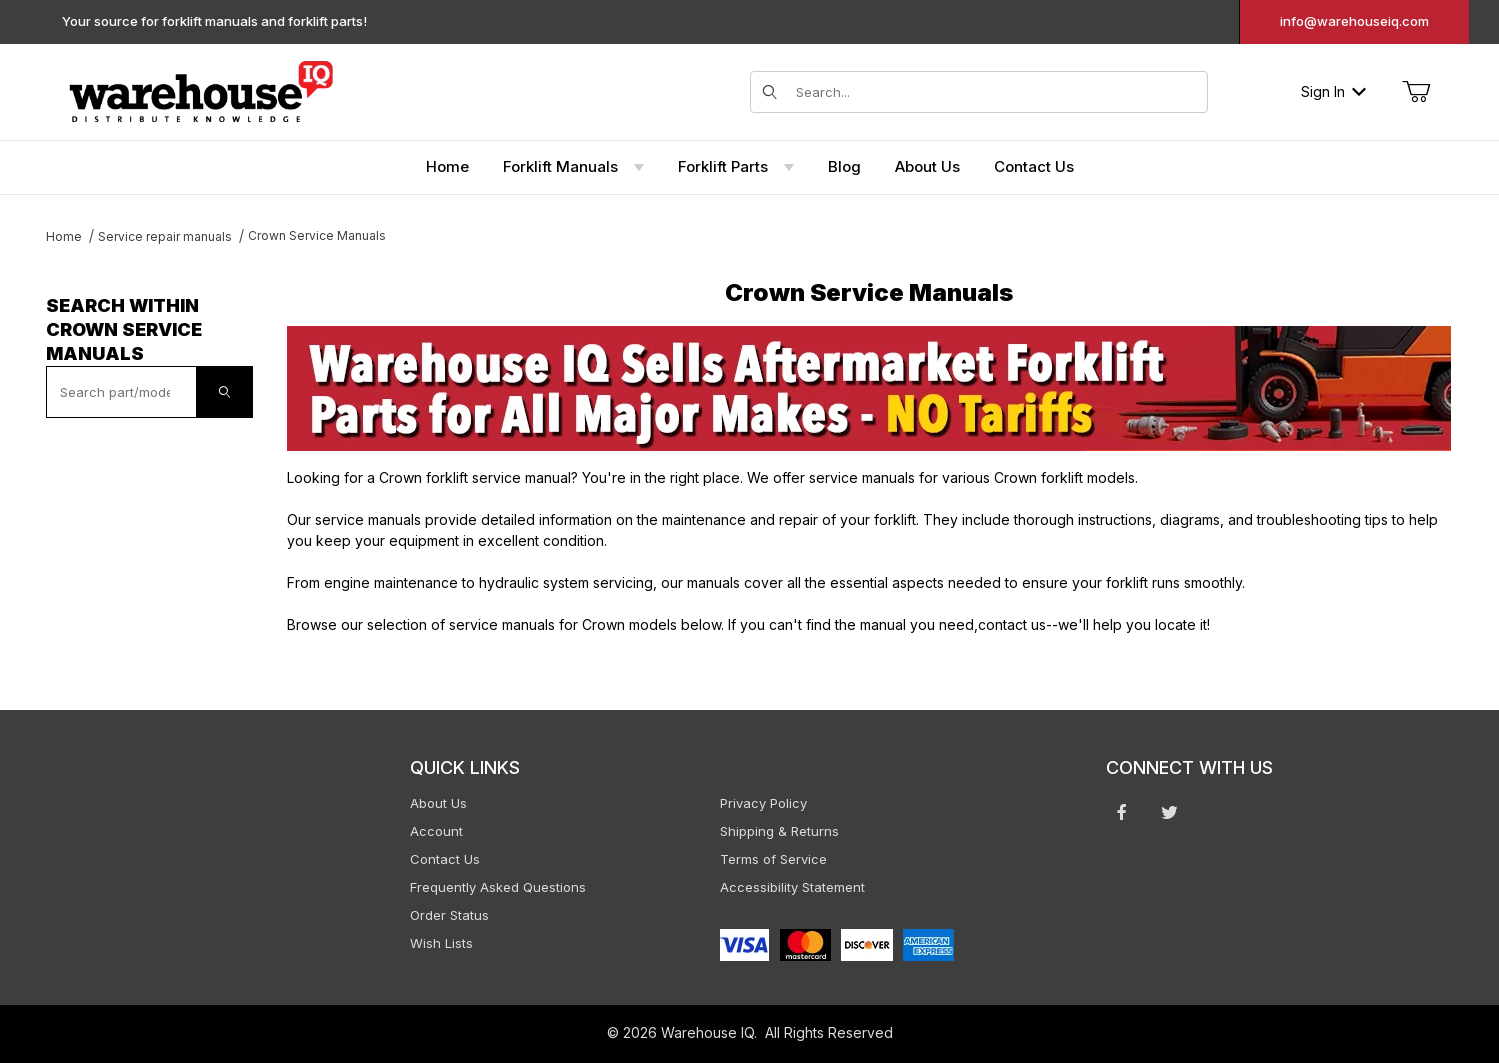 Image resolution: width=1499 pixels, height=1063 pixels. Describe the element at coordinates (165, 236) in the screenshot. I see `Service repair manuals` at that location.